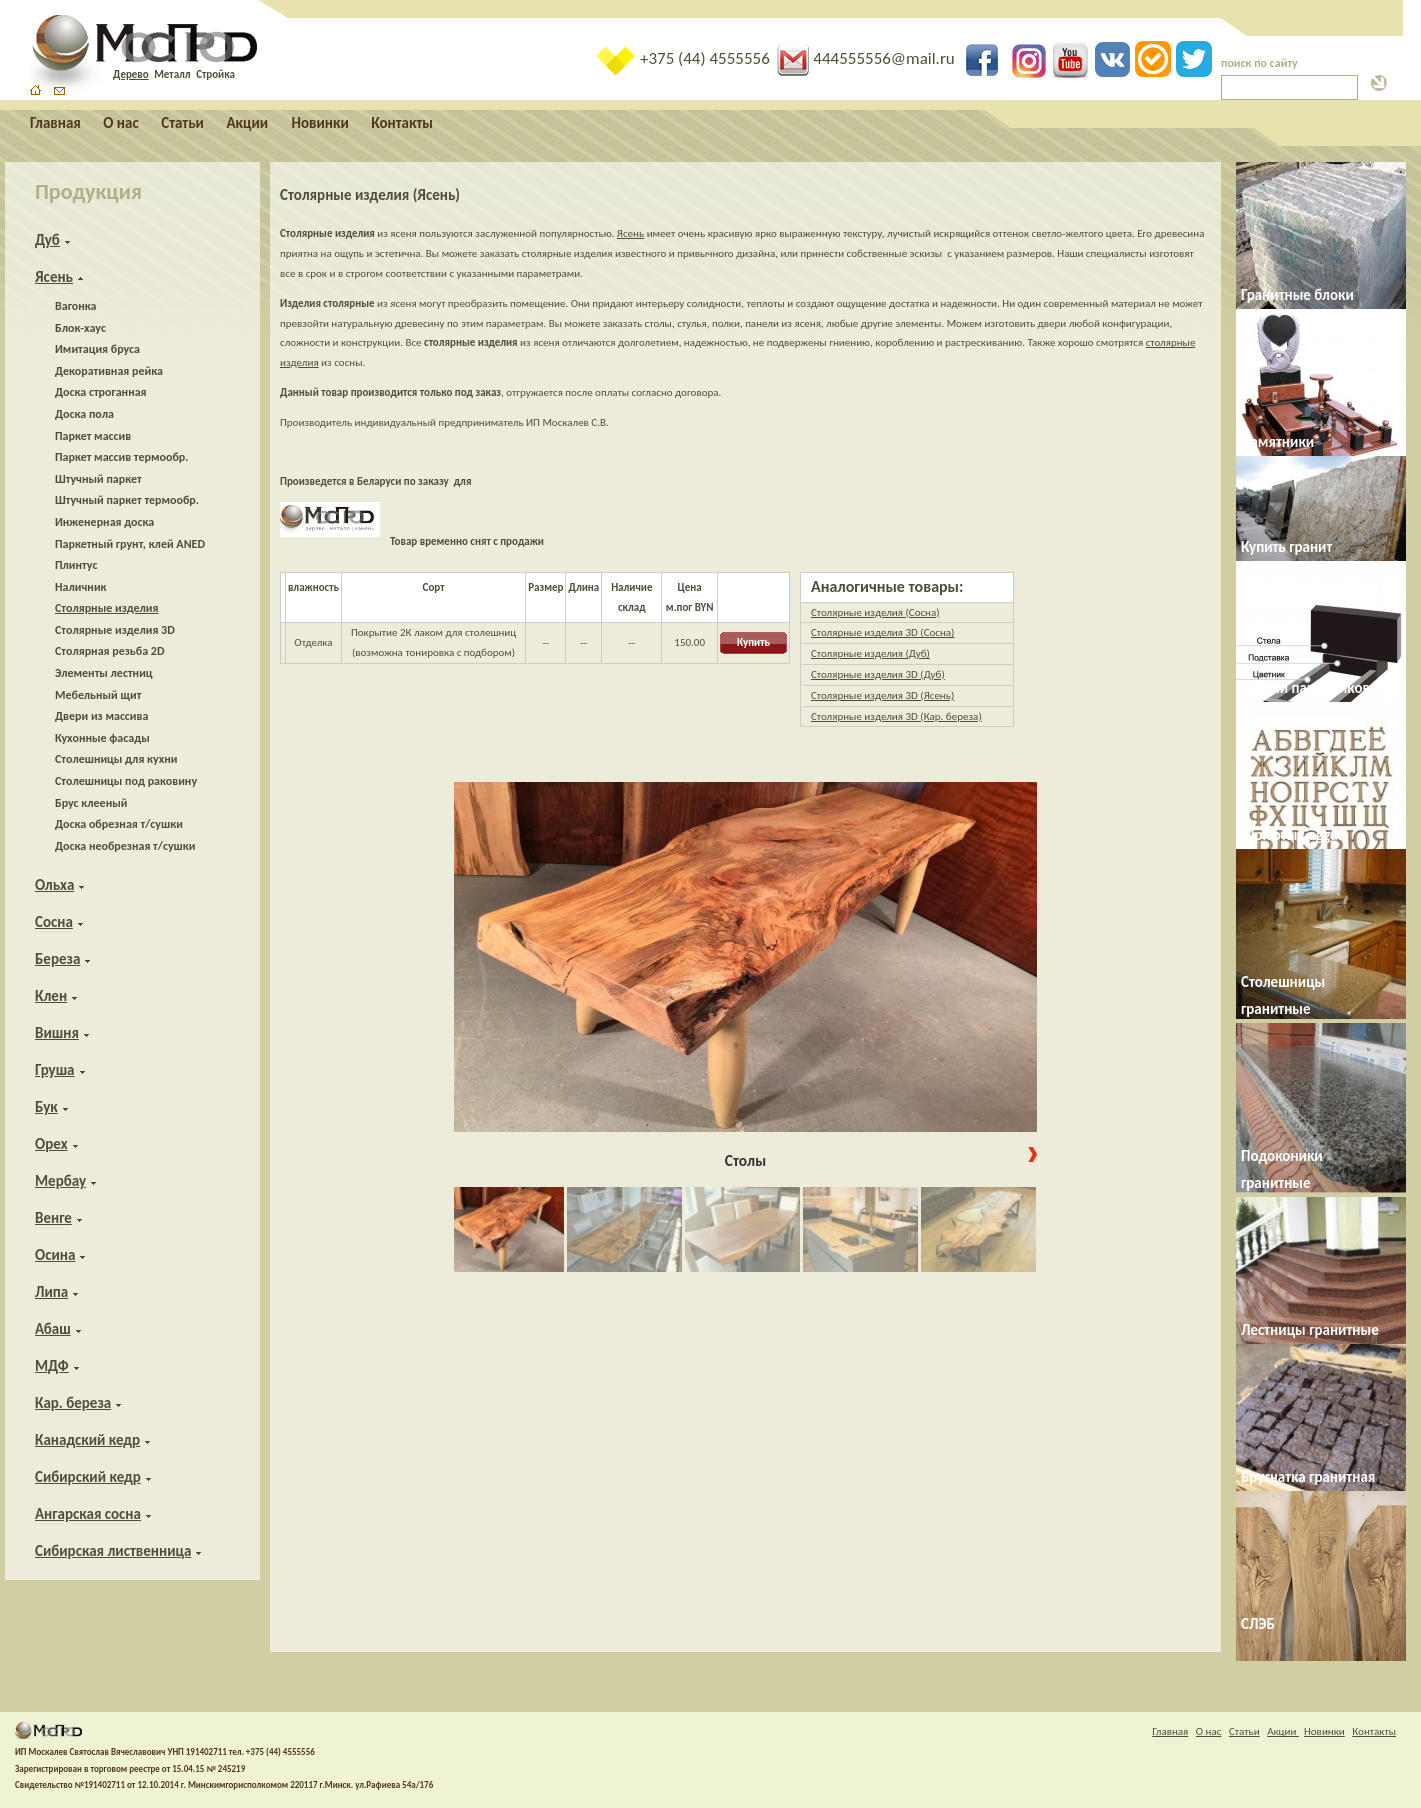  What do you see at coordinates (882, 632) in the screenshot?
I see `Столярные изделия 3D (Сосна)` at bounding box center [882, 632].